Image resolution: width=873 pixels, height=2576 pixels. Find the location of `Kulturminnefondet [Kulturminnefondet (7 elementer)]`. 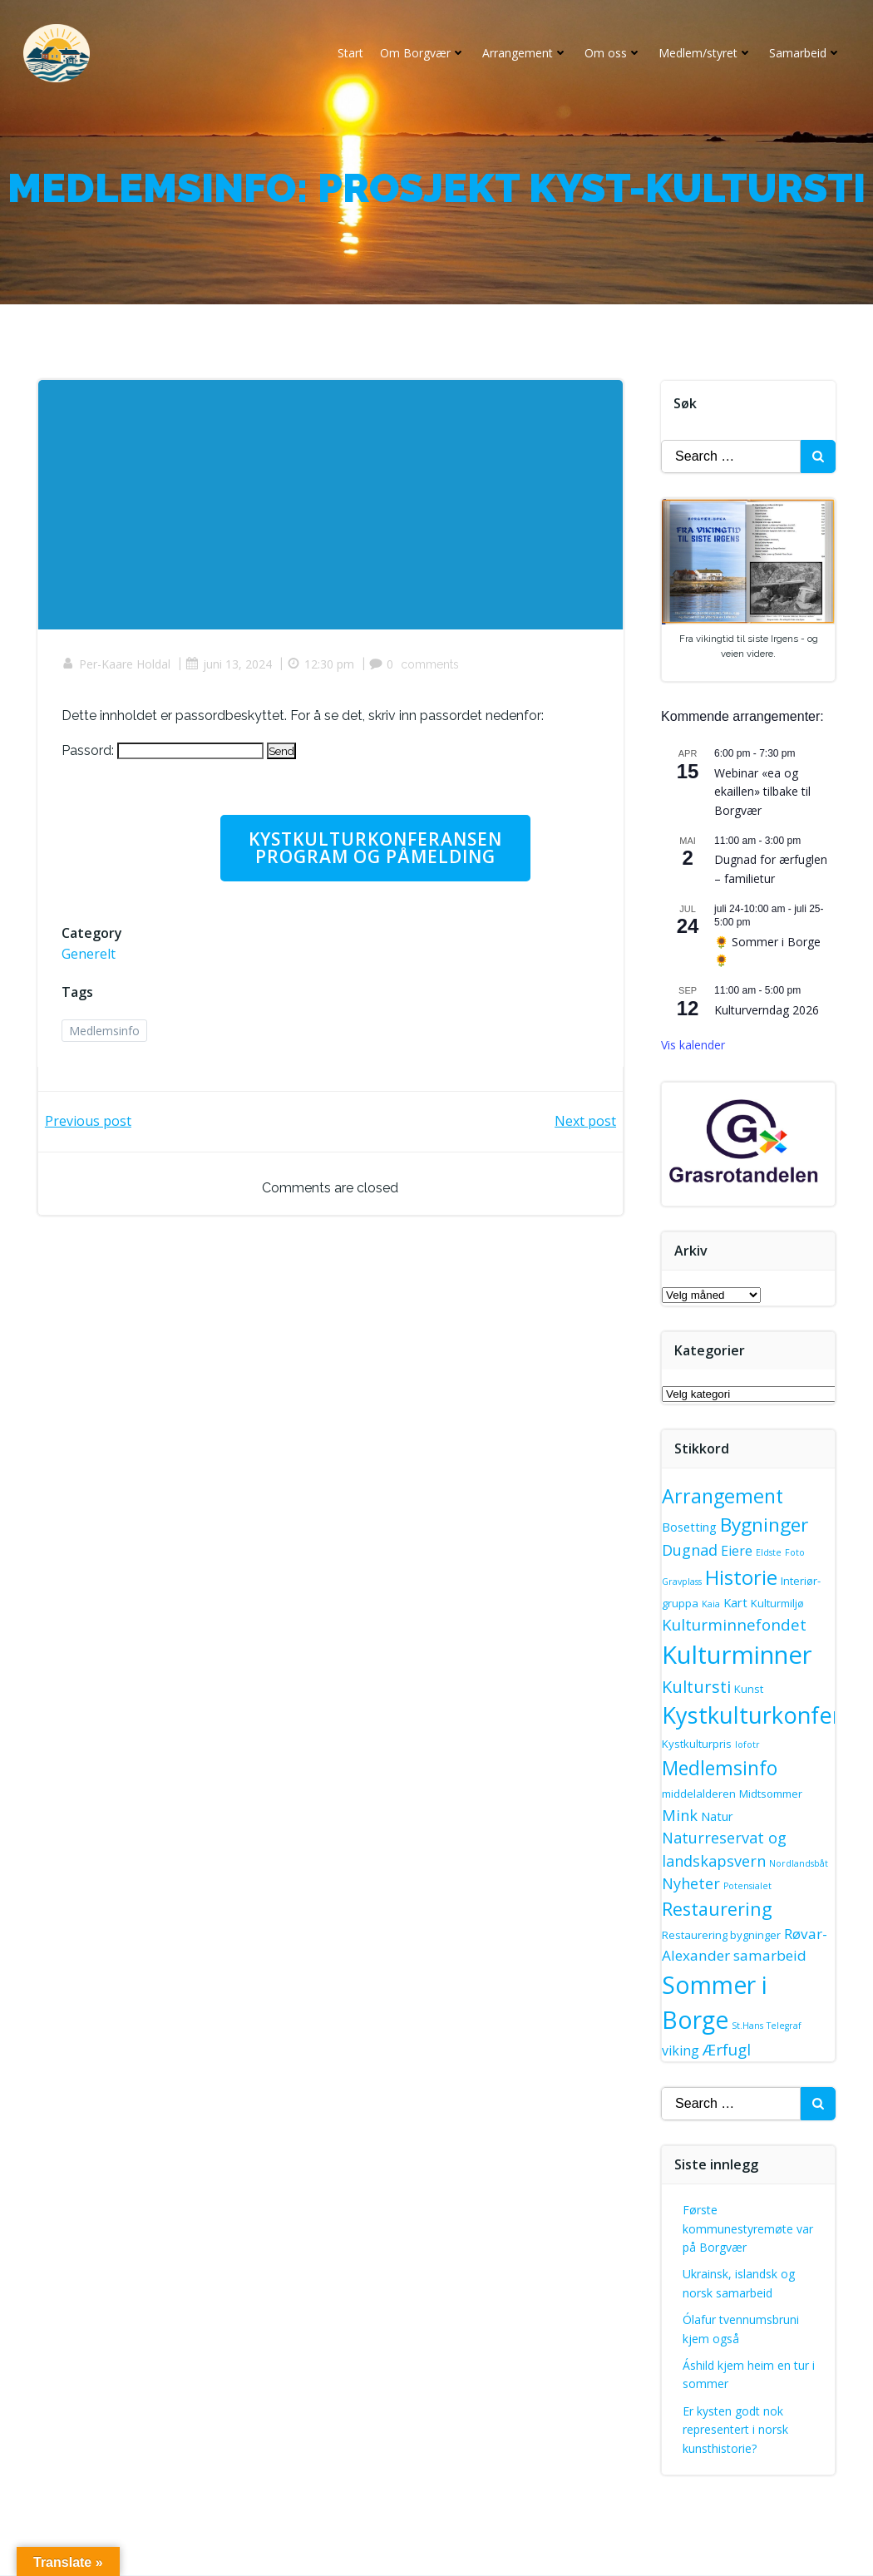

Kulturminnefondet [Kulturminnefondet (7 elementer)] is located at coordinates (735, 1626).